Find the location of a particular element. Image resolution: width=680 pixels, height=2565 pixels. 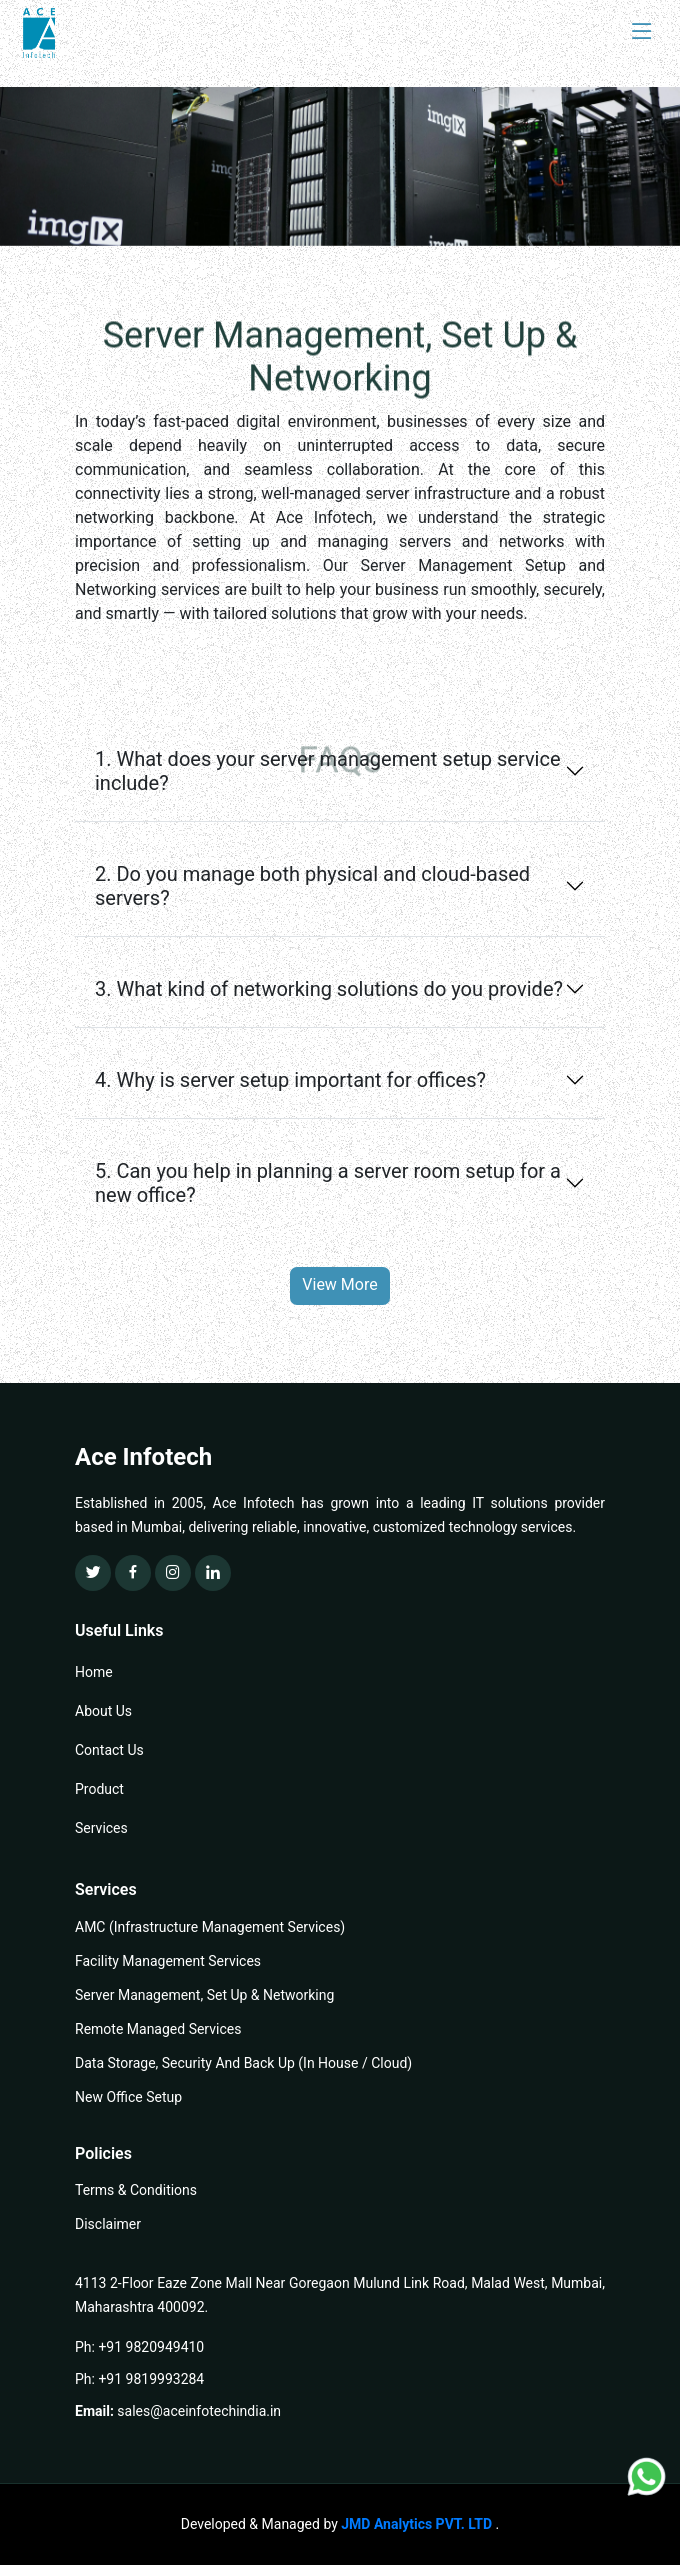

AMC (Infrastructure Management Services) is located at coordinates (210, 1927).